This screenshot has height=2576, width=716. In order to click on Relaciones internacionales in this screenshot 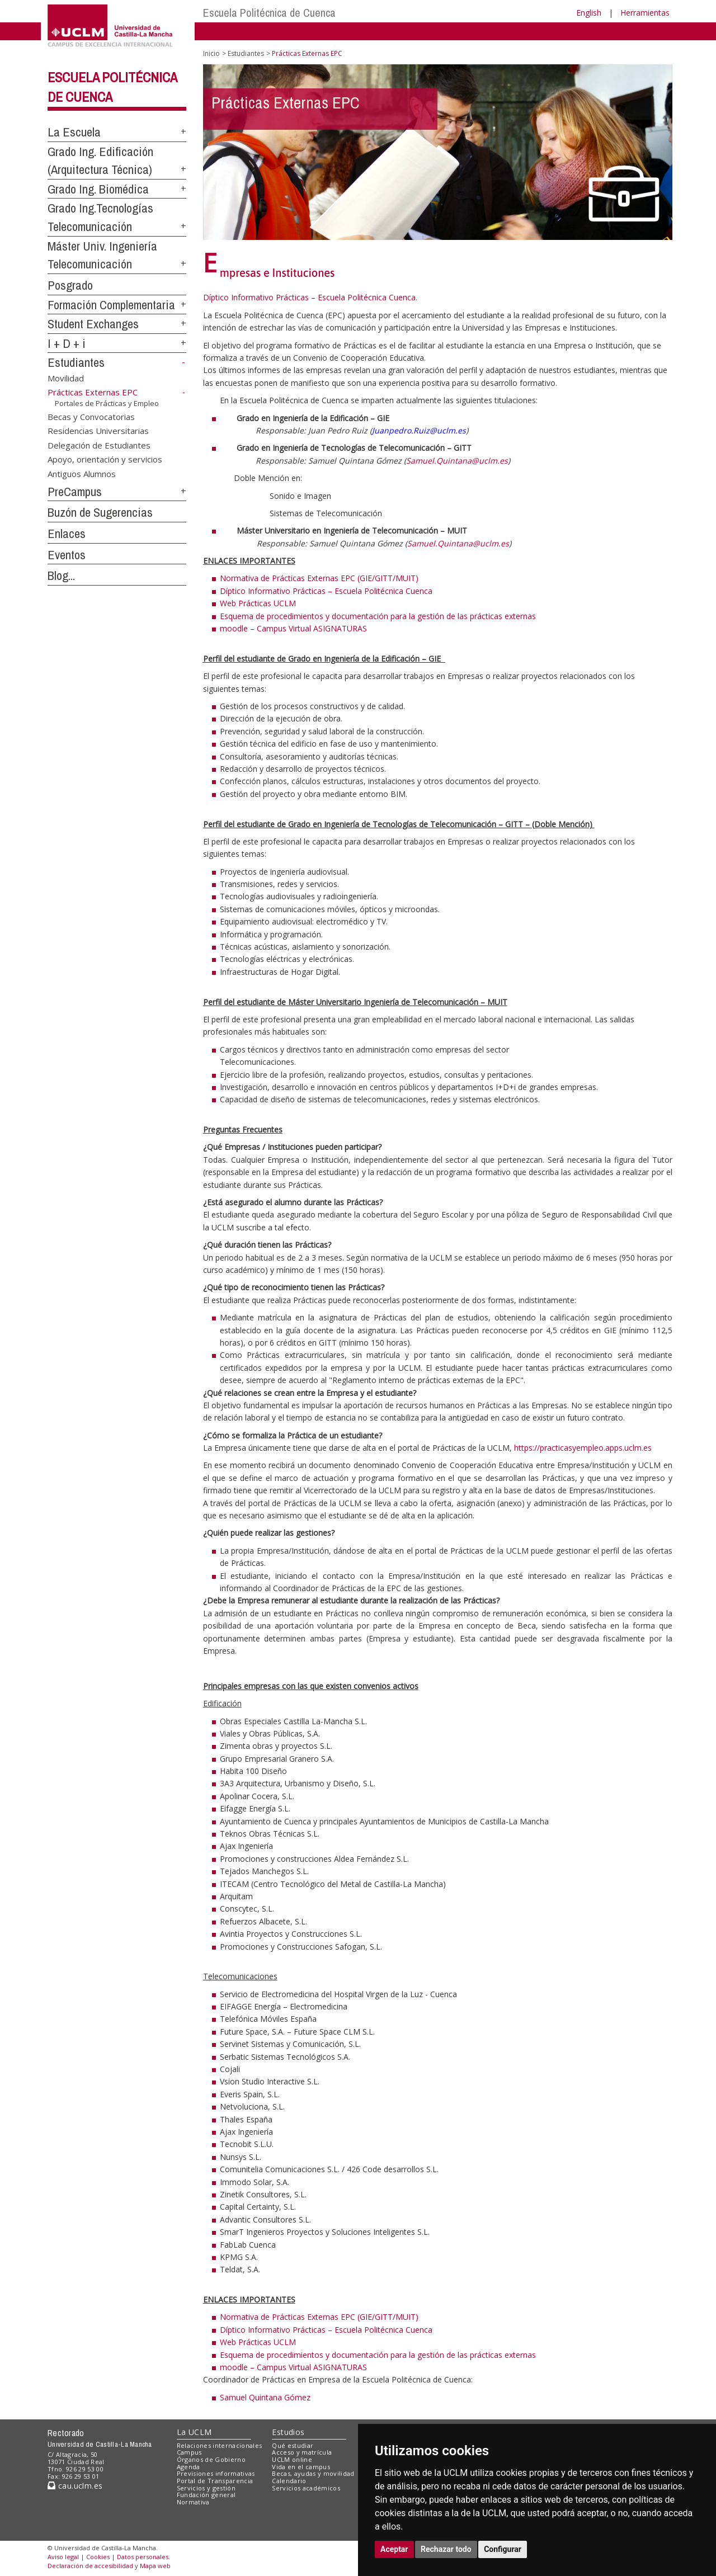, I will do `click(219, 2445)`.